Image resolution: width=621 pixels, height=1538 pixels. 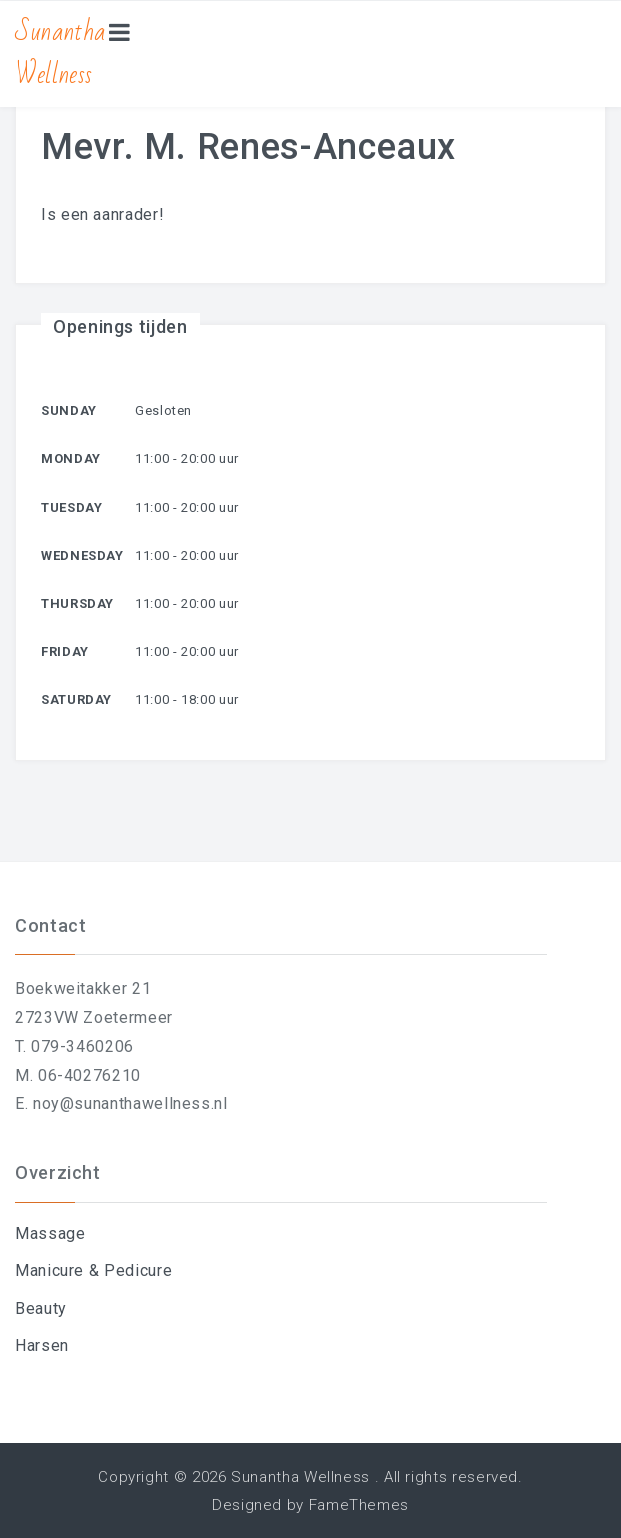 What do you see at coordinates (359, 1505) in the screenshot?
I see `FameThemes` at bounding box center [359, 1505].